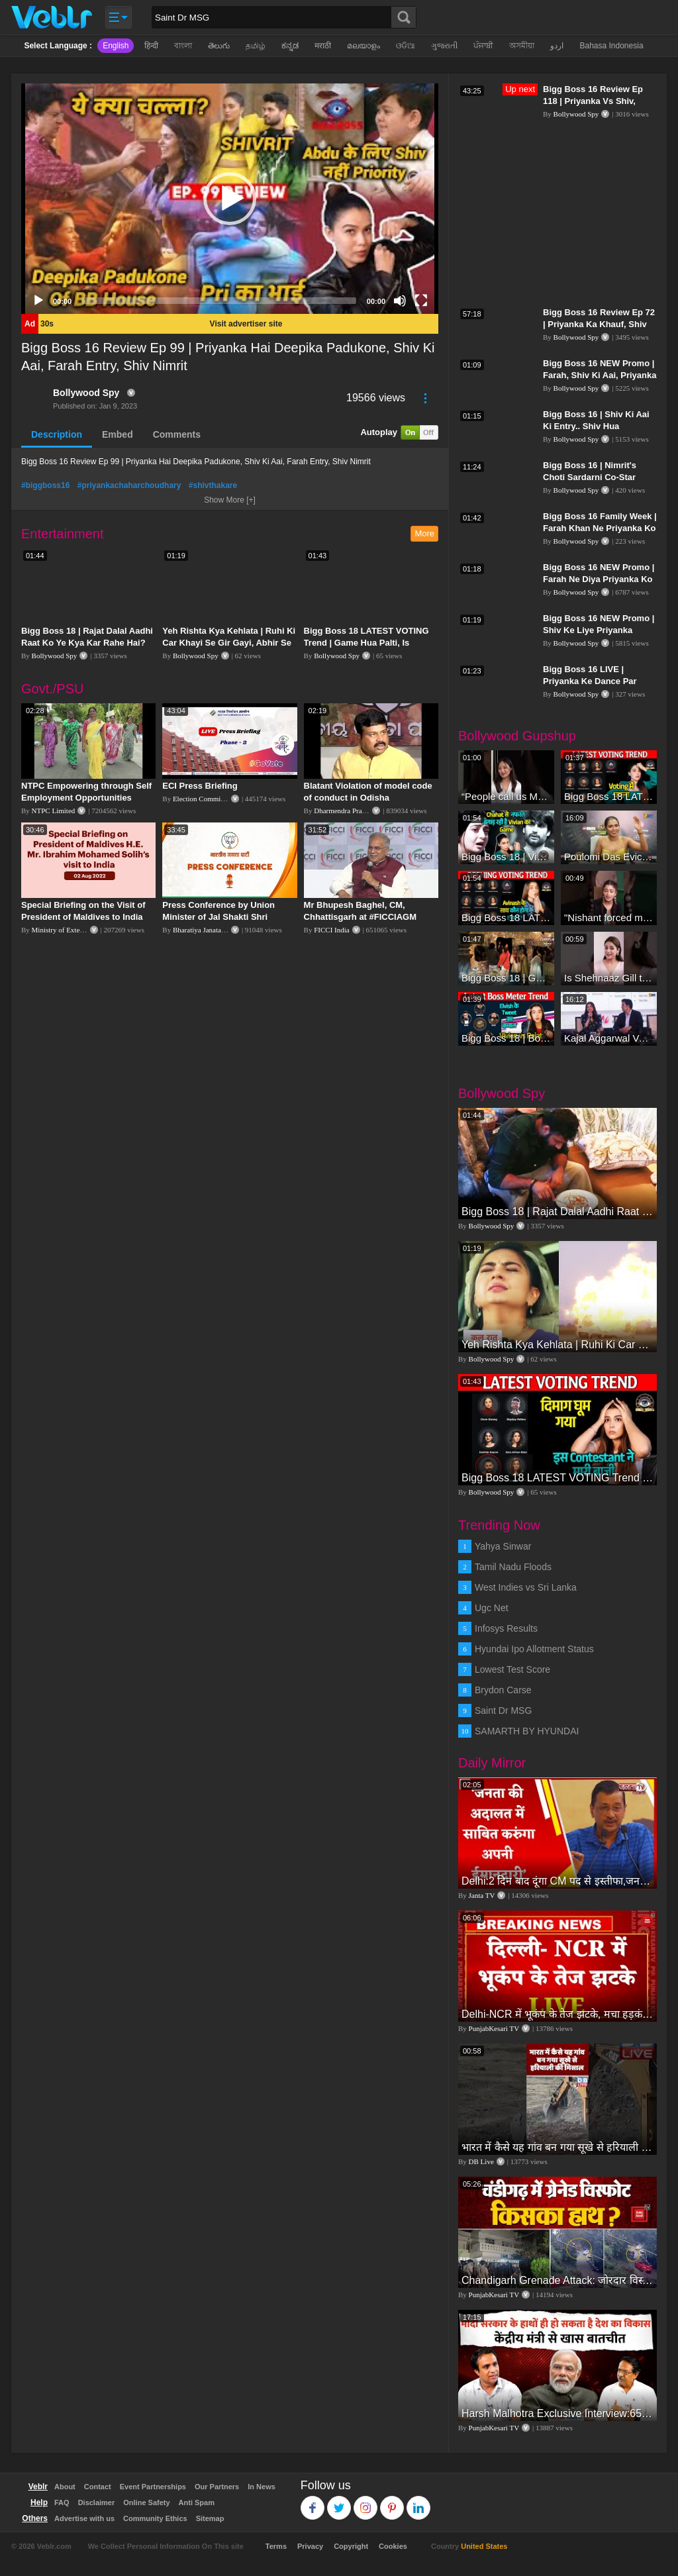 The height and width of the screenshot is (2576, 678). Describe the element at coordinates (482, 1895) in the screenshot. I see `Janta TV` at that location.